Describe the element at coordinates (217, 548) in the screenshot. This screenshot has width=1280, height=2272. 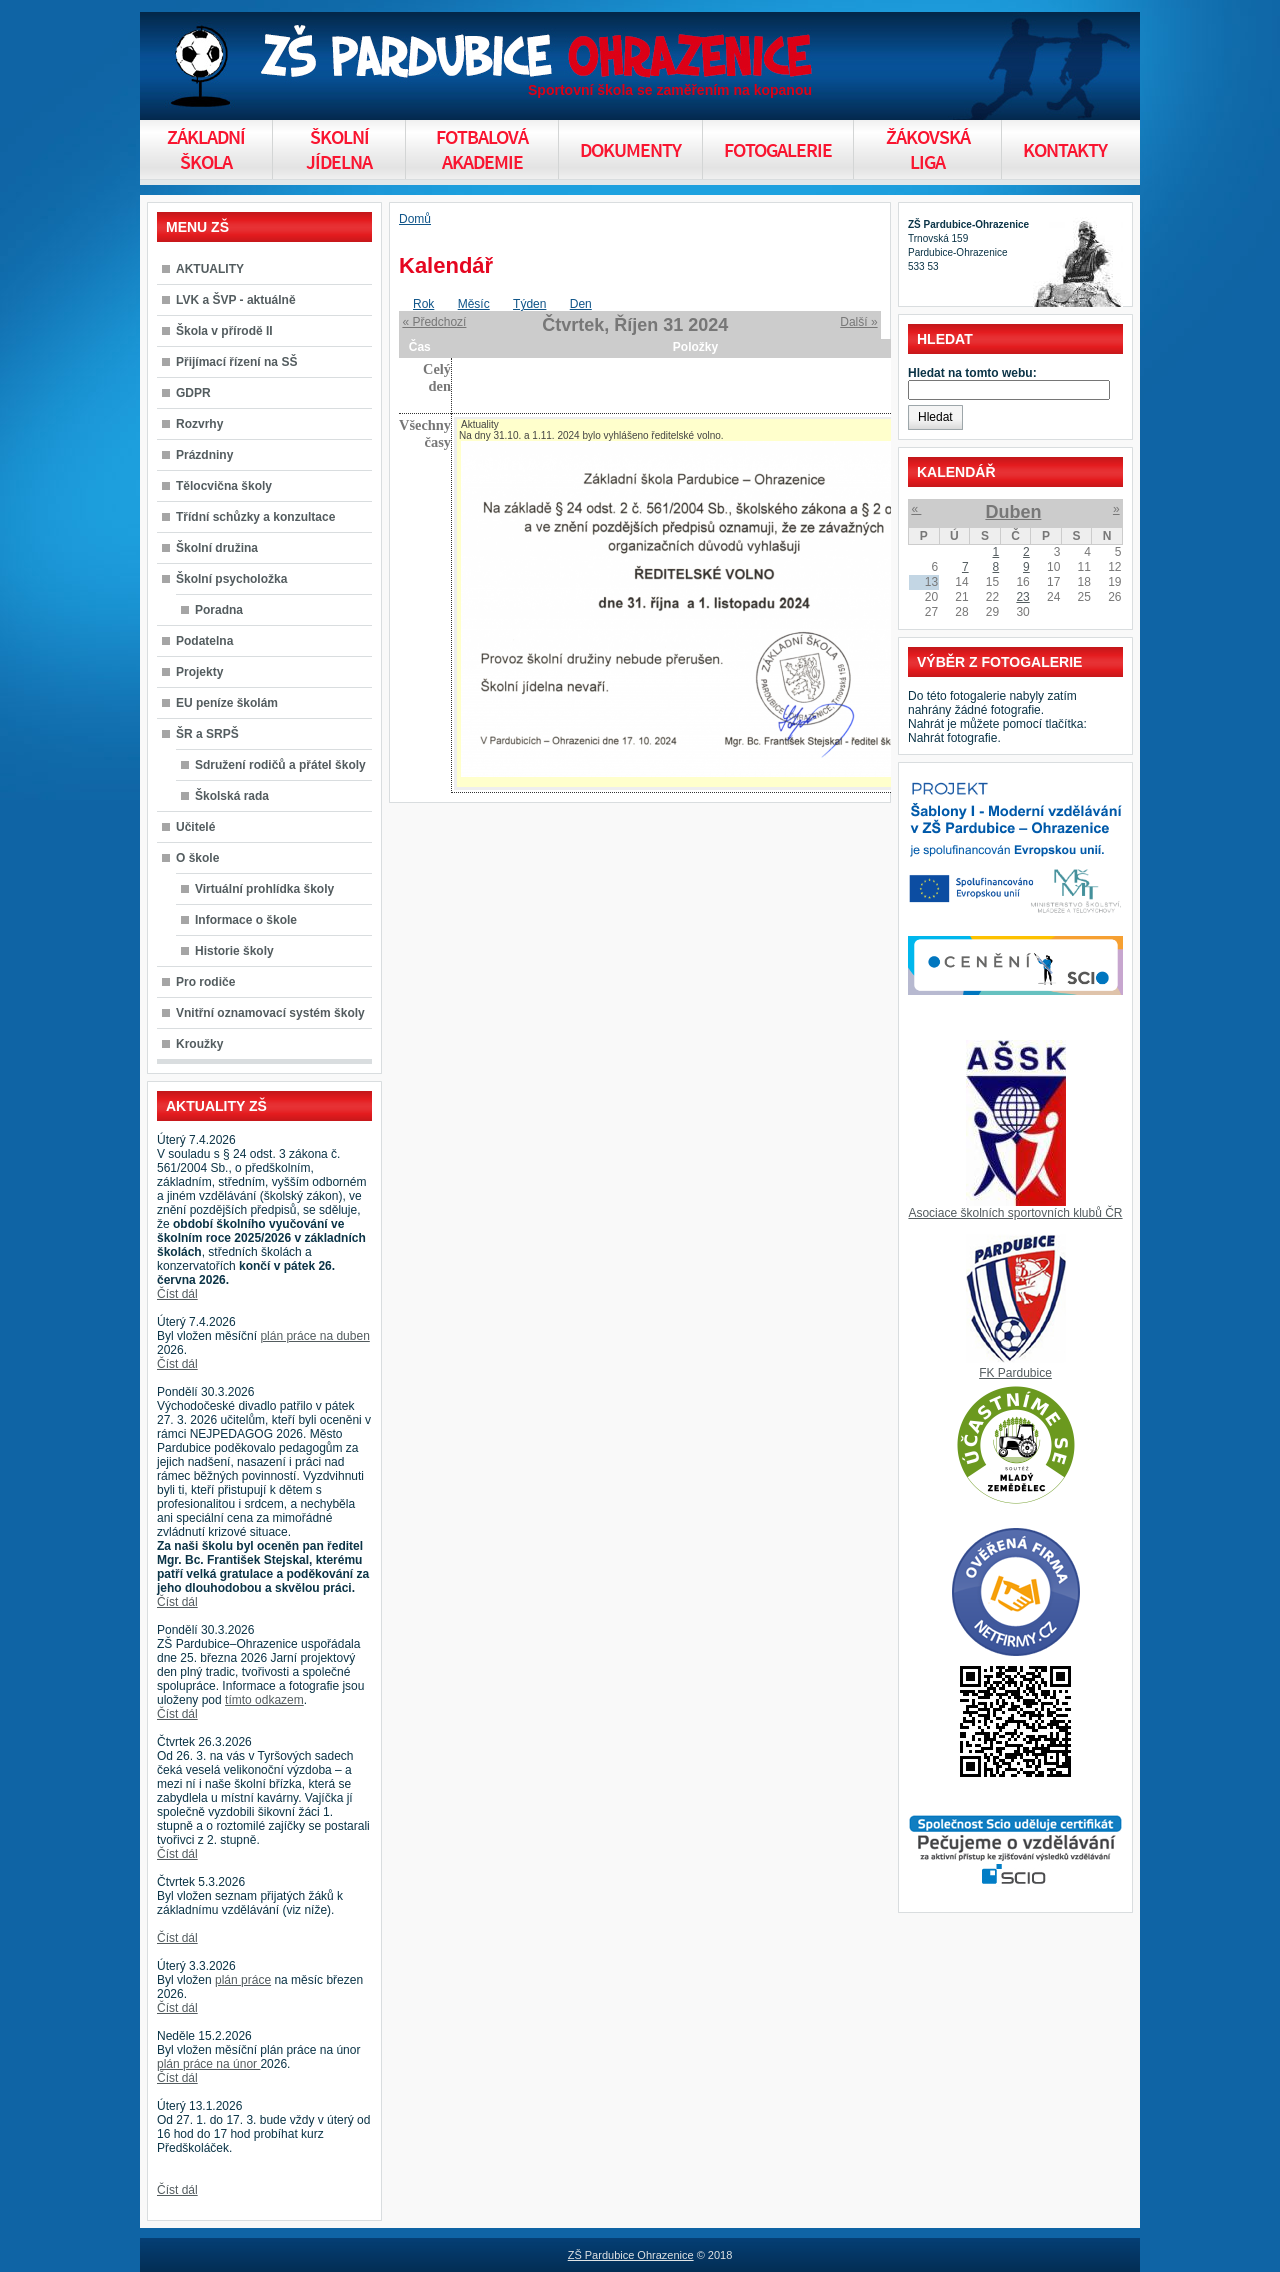
I see `Školní družina` at that location.